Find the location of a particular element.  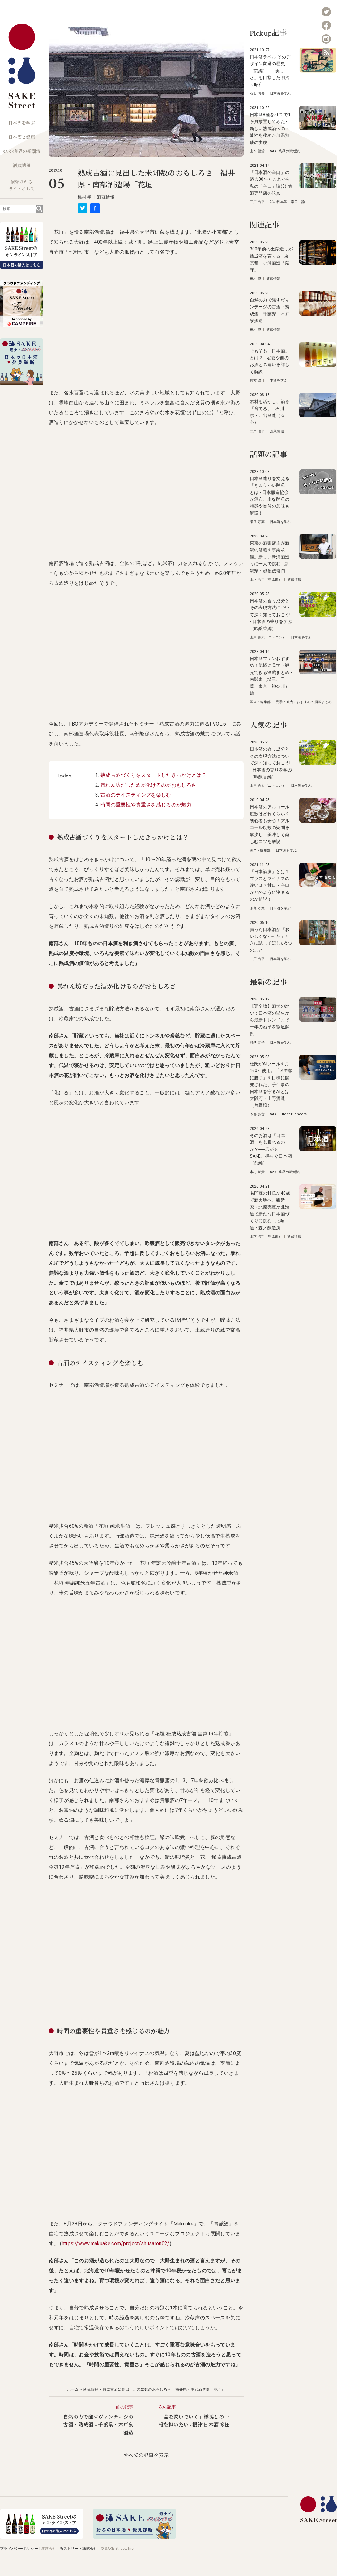

日本酒8種を50℃で1ヶ月放置してみた - 新しい熟成酒への可能性を秘めた加温熟成の実験 is located at coordinates (270, 128).